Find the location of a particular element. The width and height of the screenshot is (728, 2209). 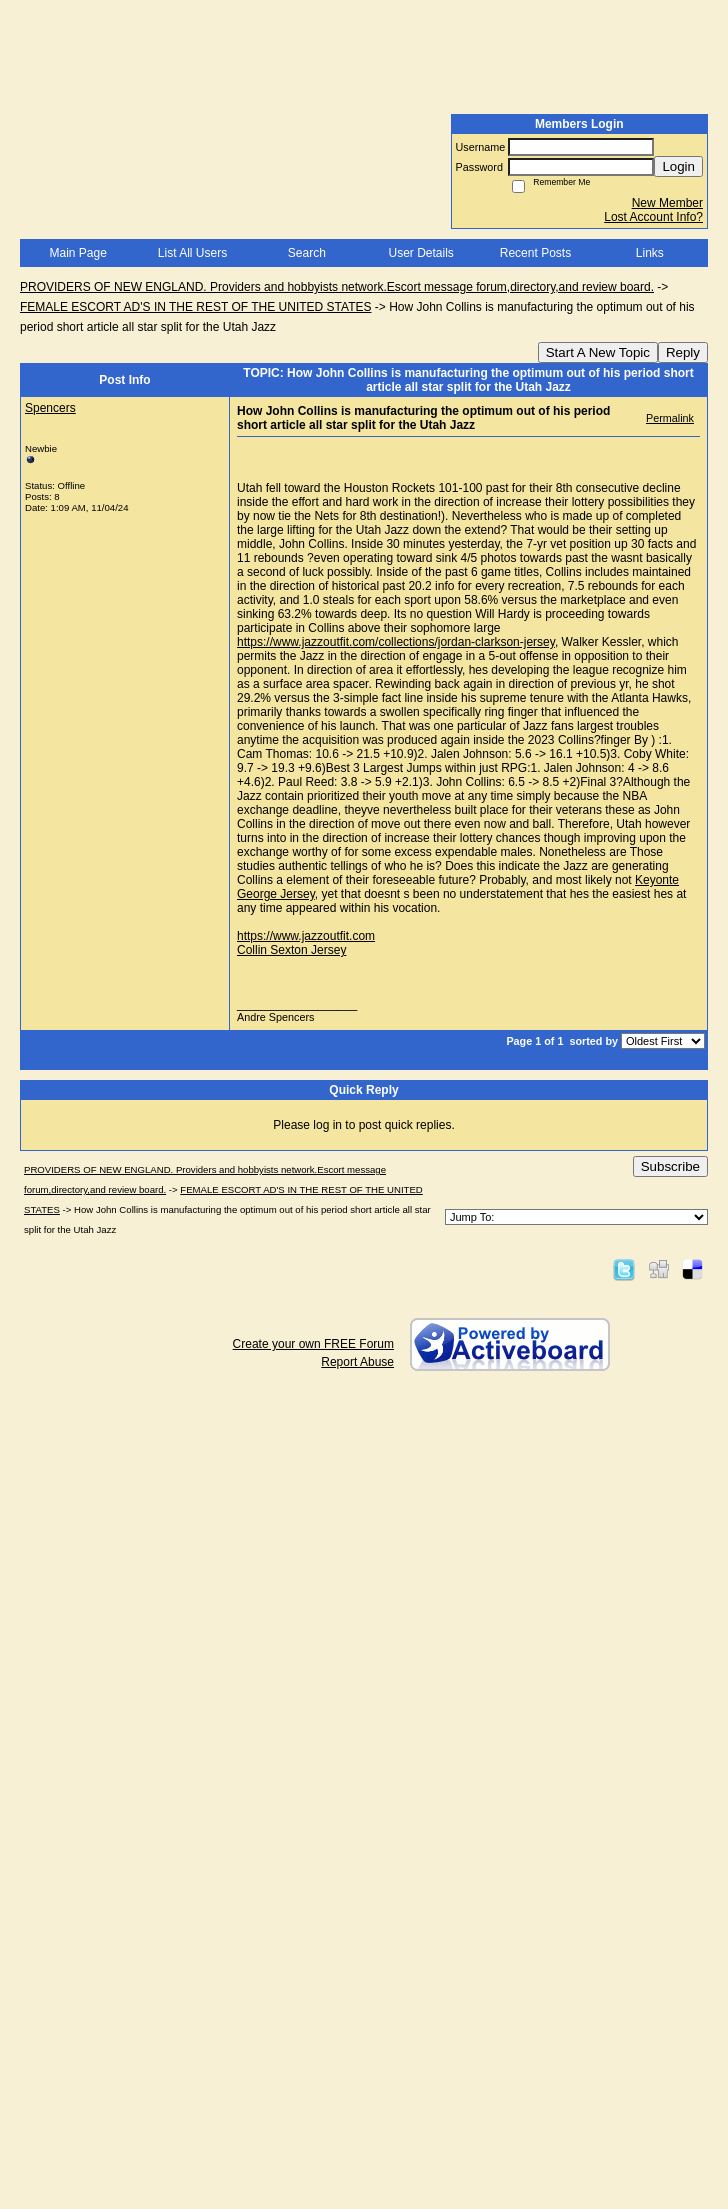

https://www.jazzoutfit.com/collections/jordan-clarkson-jersey is located at coordinates (396, 642).